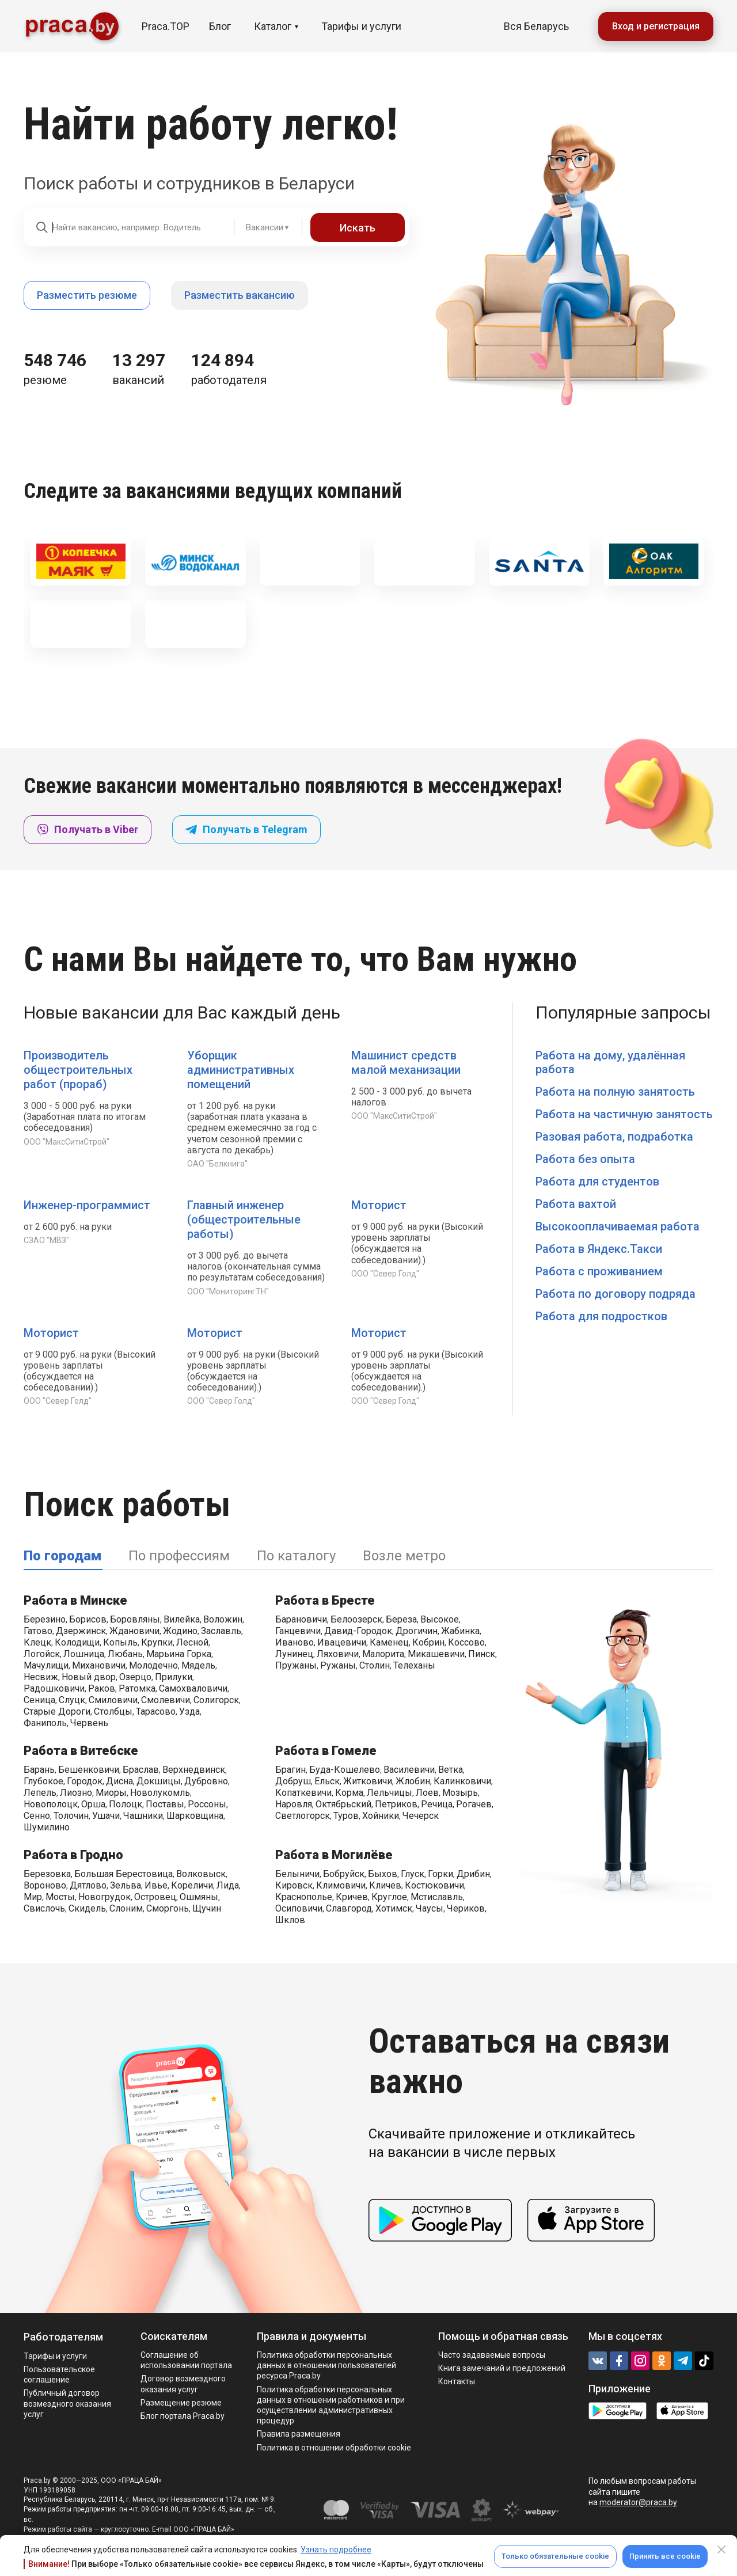 This screenshot has width=737, height=2576. I want to click on Лесной, so click(192, 1642).